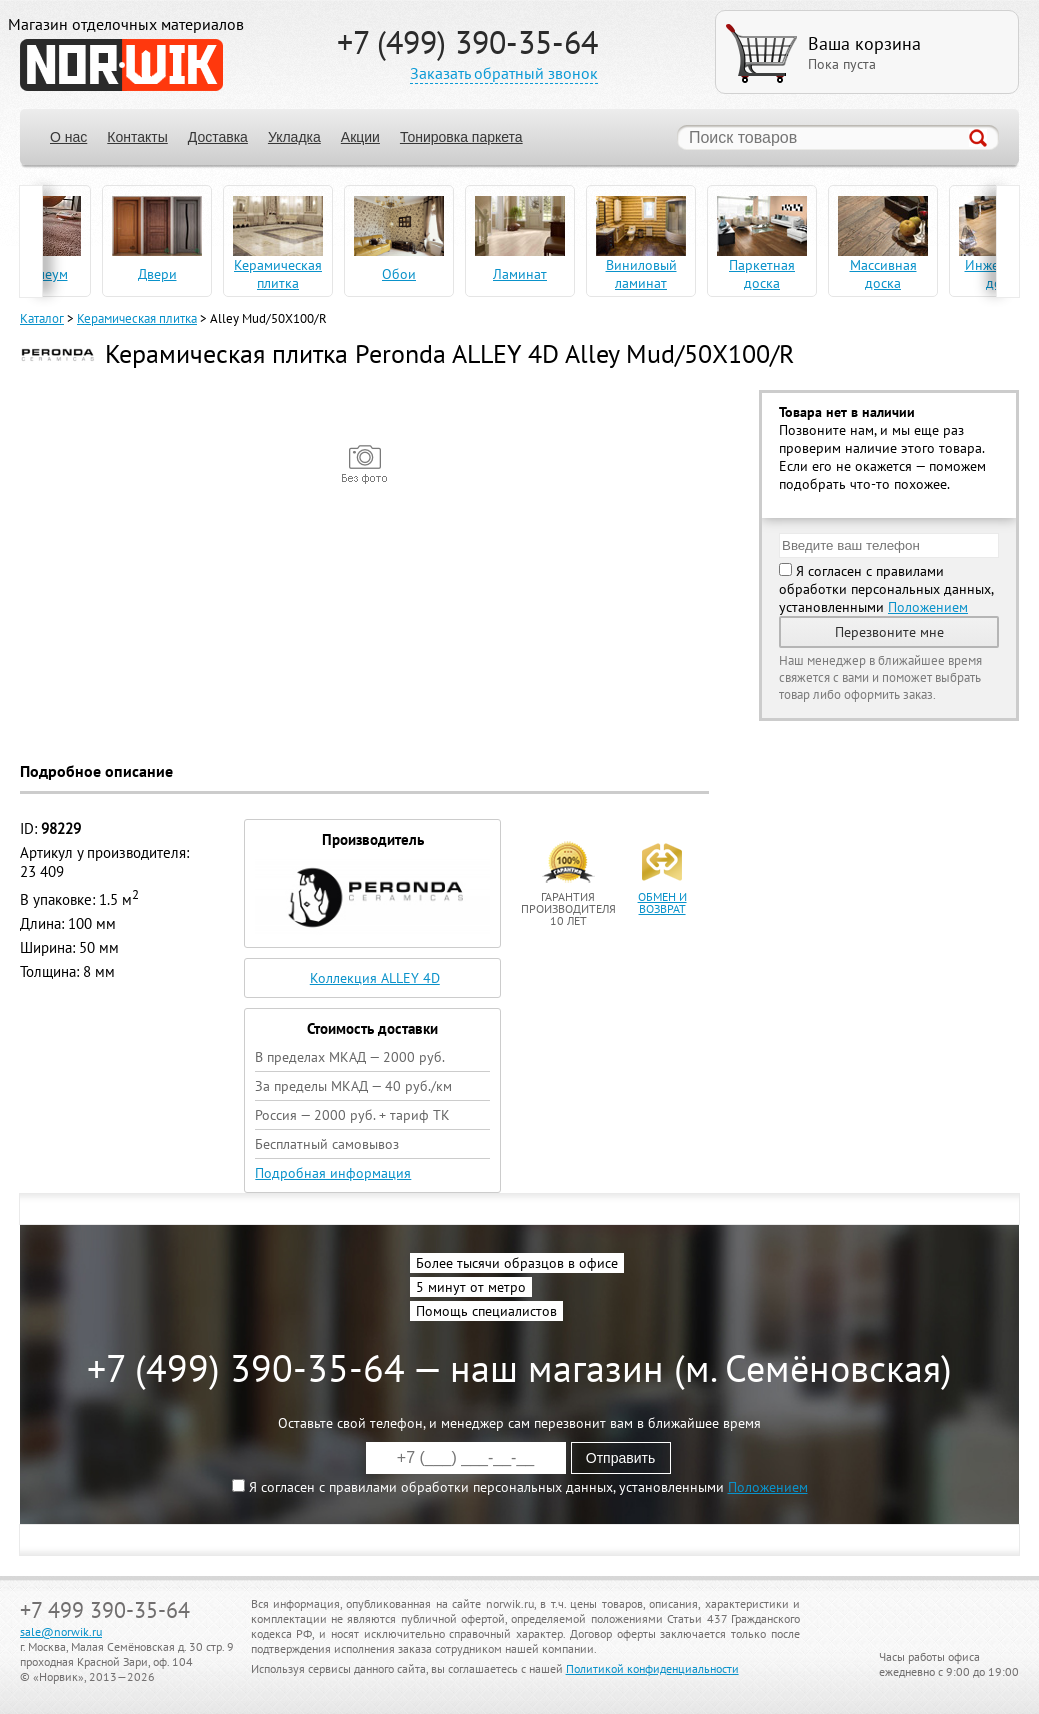 Image resolution: width=1039 pixels, height=1714 pixels. I want to click on Отправить, so click(620, 1458).